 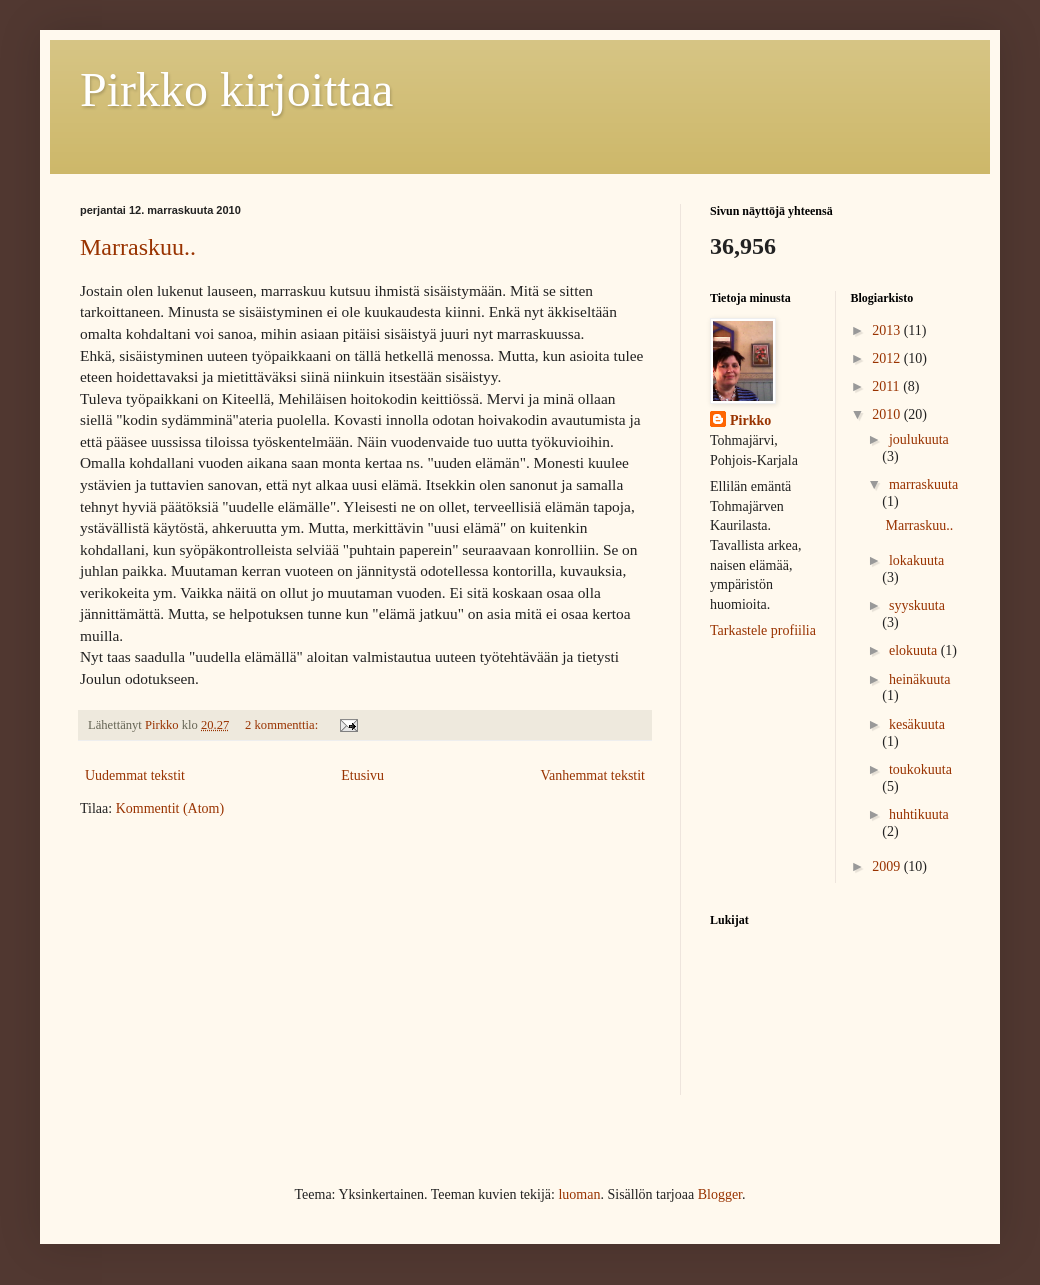 What do you see at coordinates (888, 330) in the screenshot?
I see `2013` at bounding box center [888, 330].